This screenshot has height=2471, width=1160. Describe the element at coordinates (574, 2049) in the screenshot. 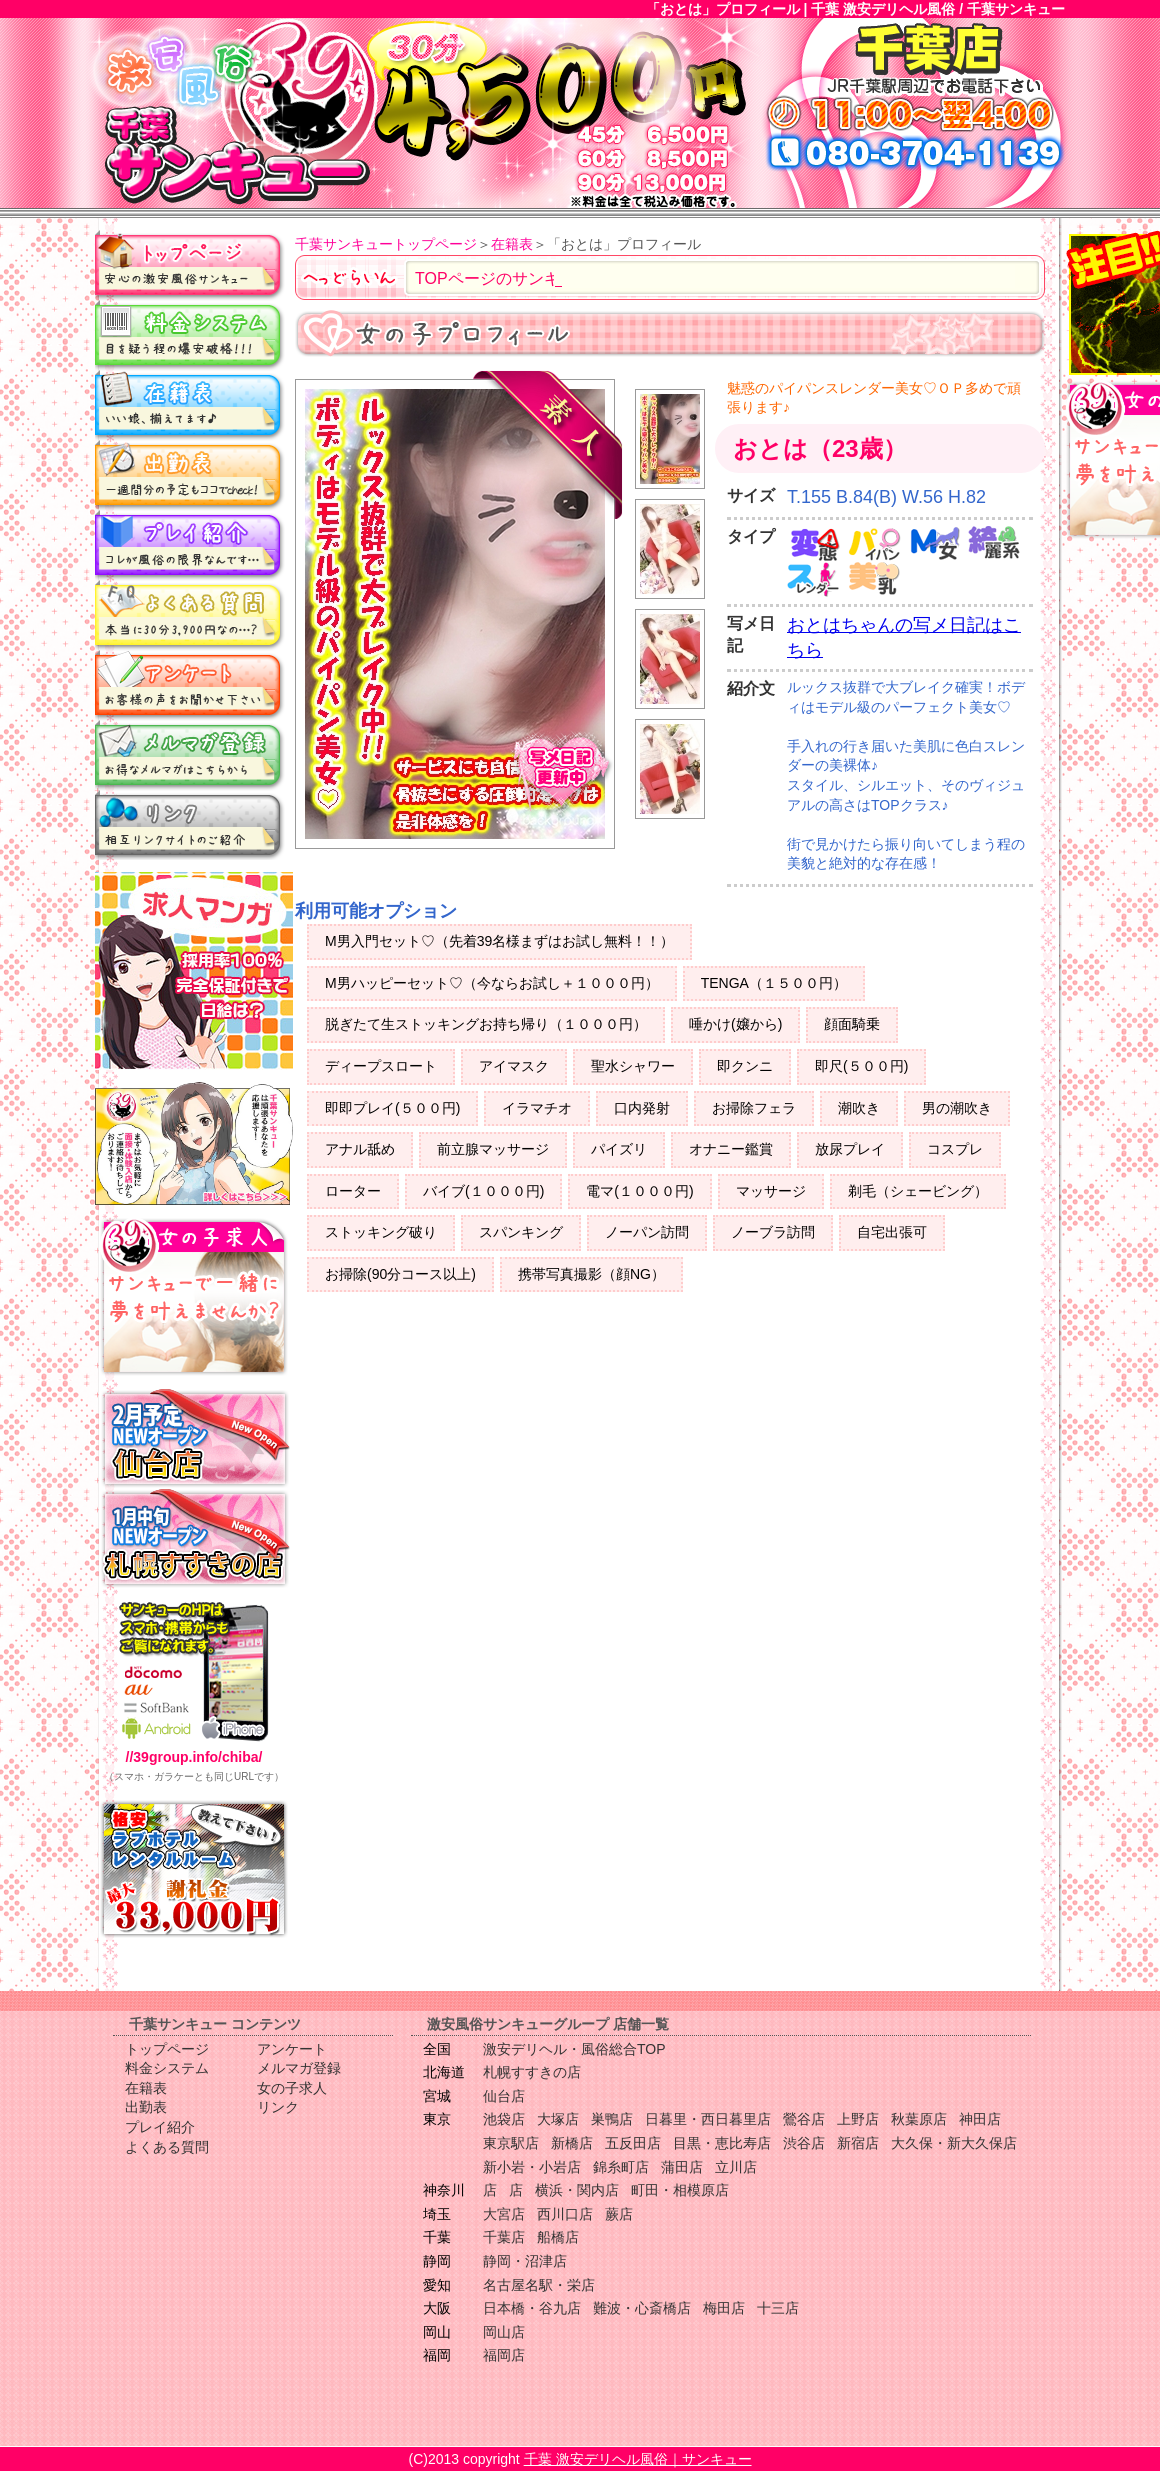

I see `激安デリヘル・風俗総合TOP` at that location.